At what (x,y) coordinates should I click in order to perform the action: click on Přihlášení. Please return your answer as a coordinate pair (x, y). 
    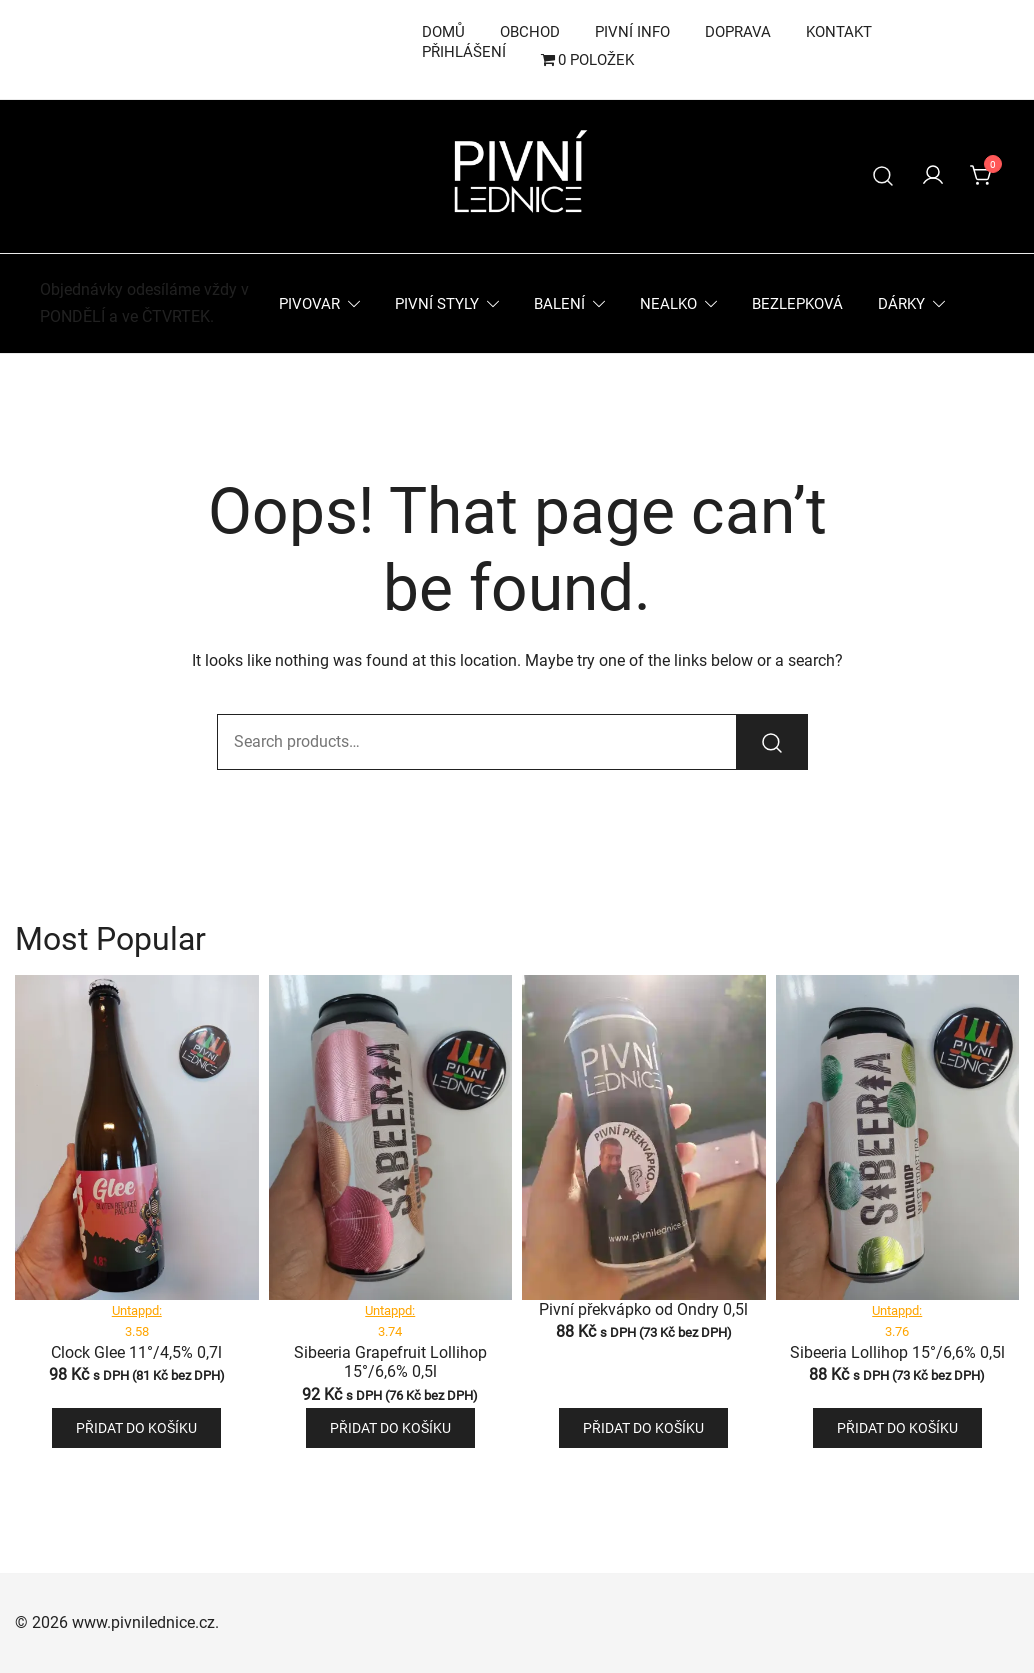
    Looking at the image, I should click on (464, 52).